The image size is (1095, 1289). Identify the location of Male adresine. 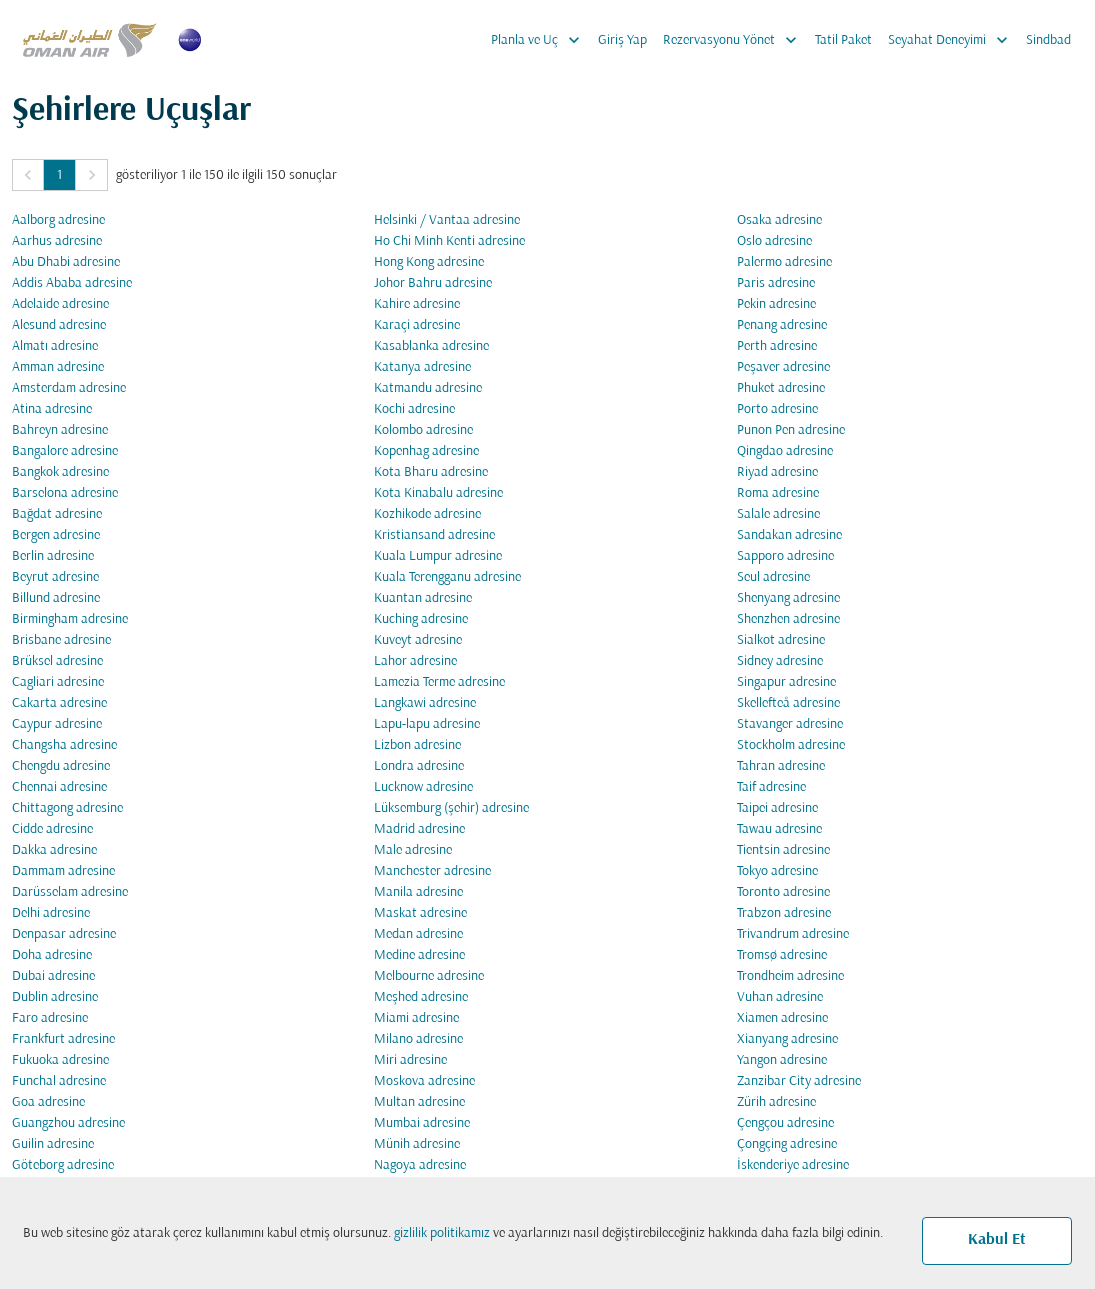
(413, 850).